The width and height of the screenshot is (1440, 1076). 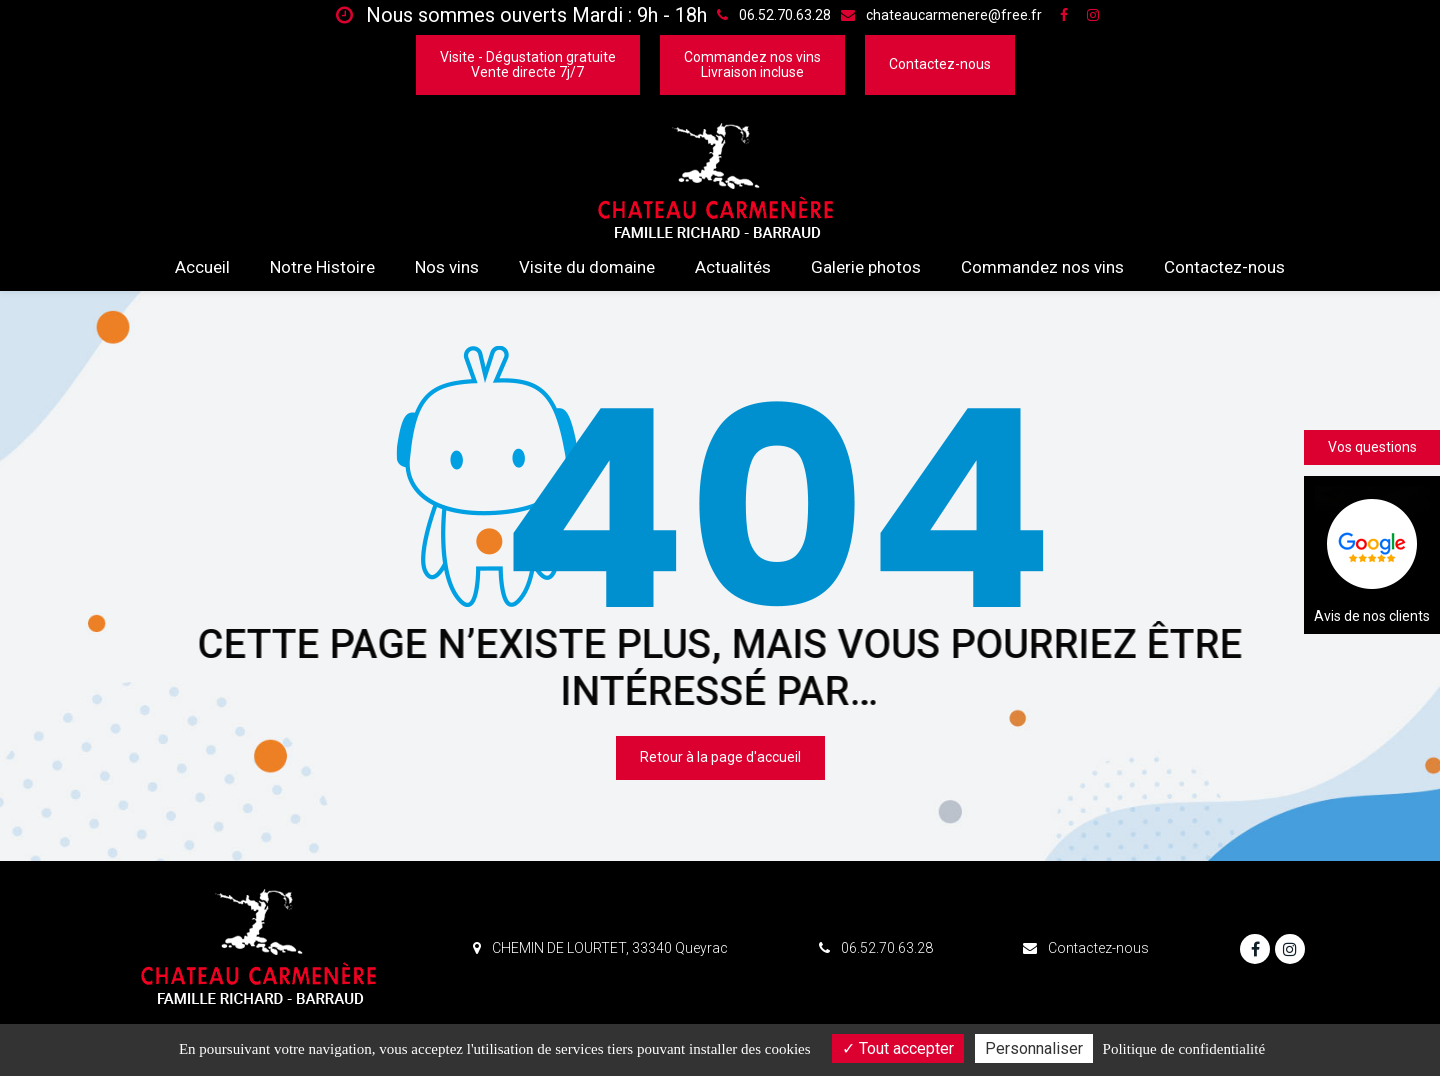 I want to click on Commandez nos vinsLivraison incluse, so click(x=752, y=64).